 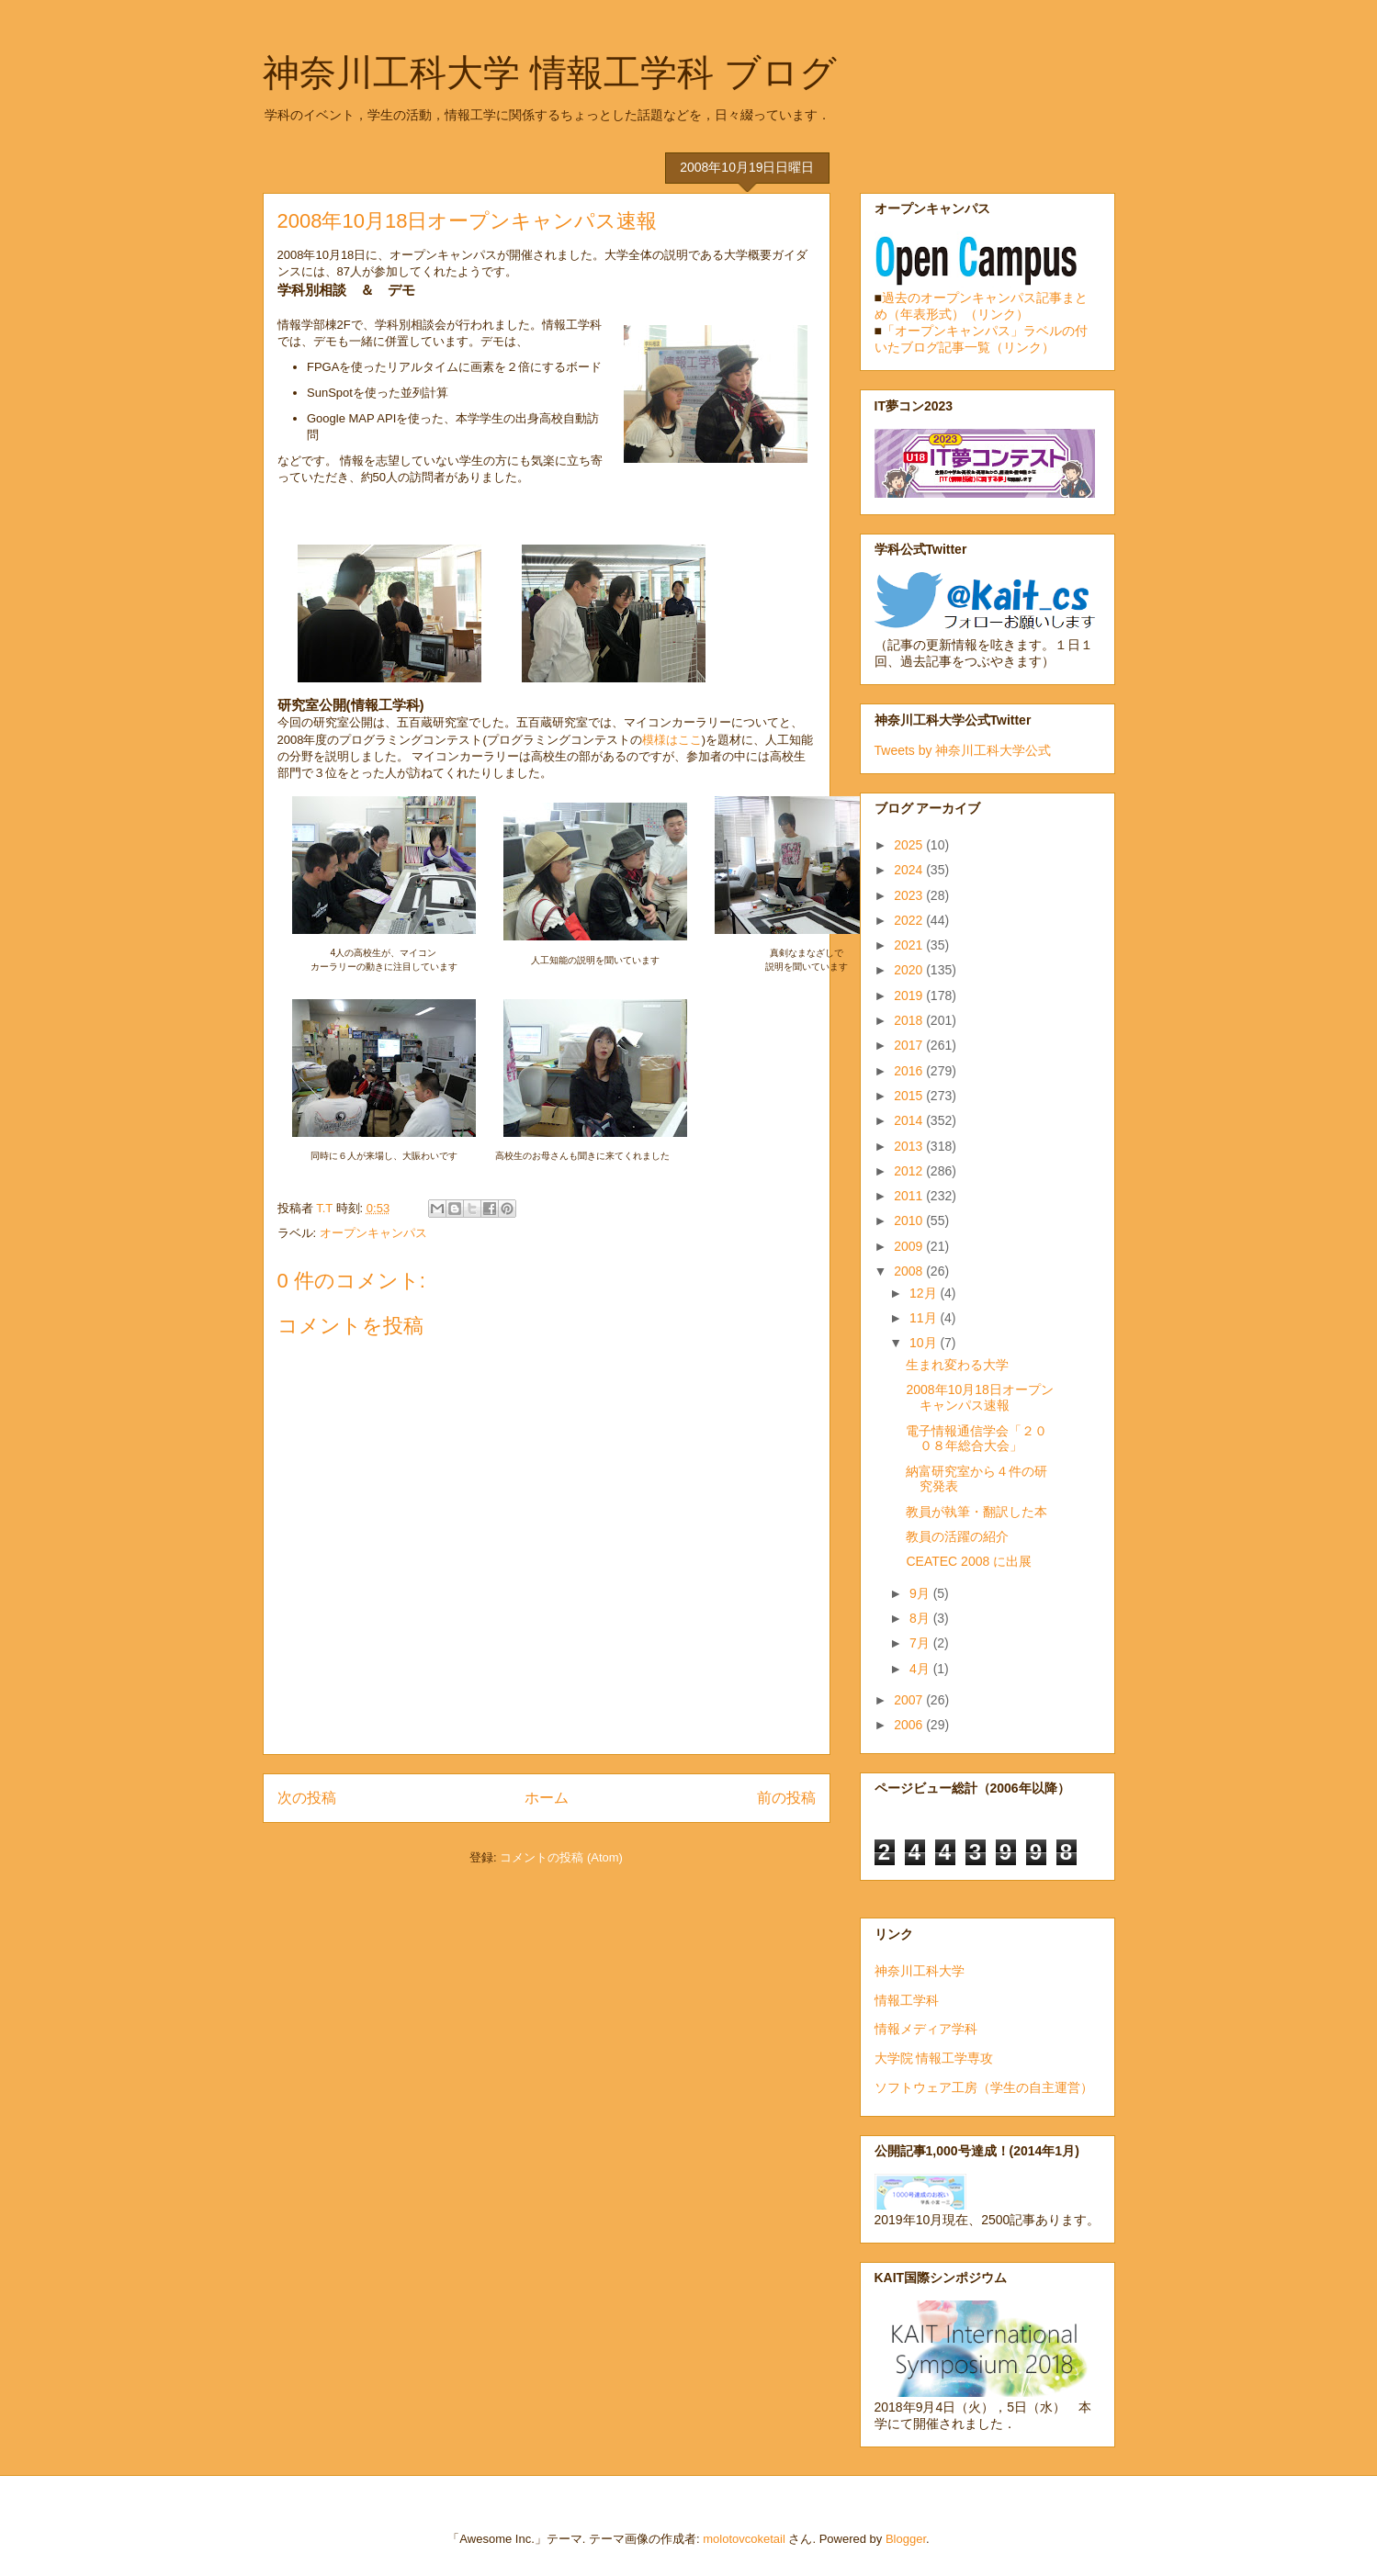 I want to click on molotovcoketail, so click(x=744, y=2539).